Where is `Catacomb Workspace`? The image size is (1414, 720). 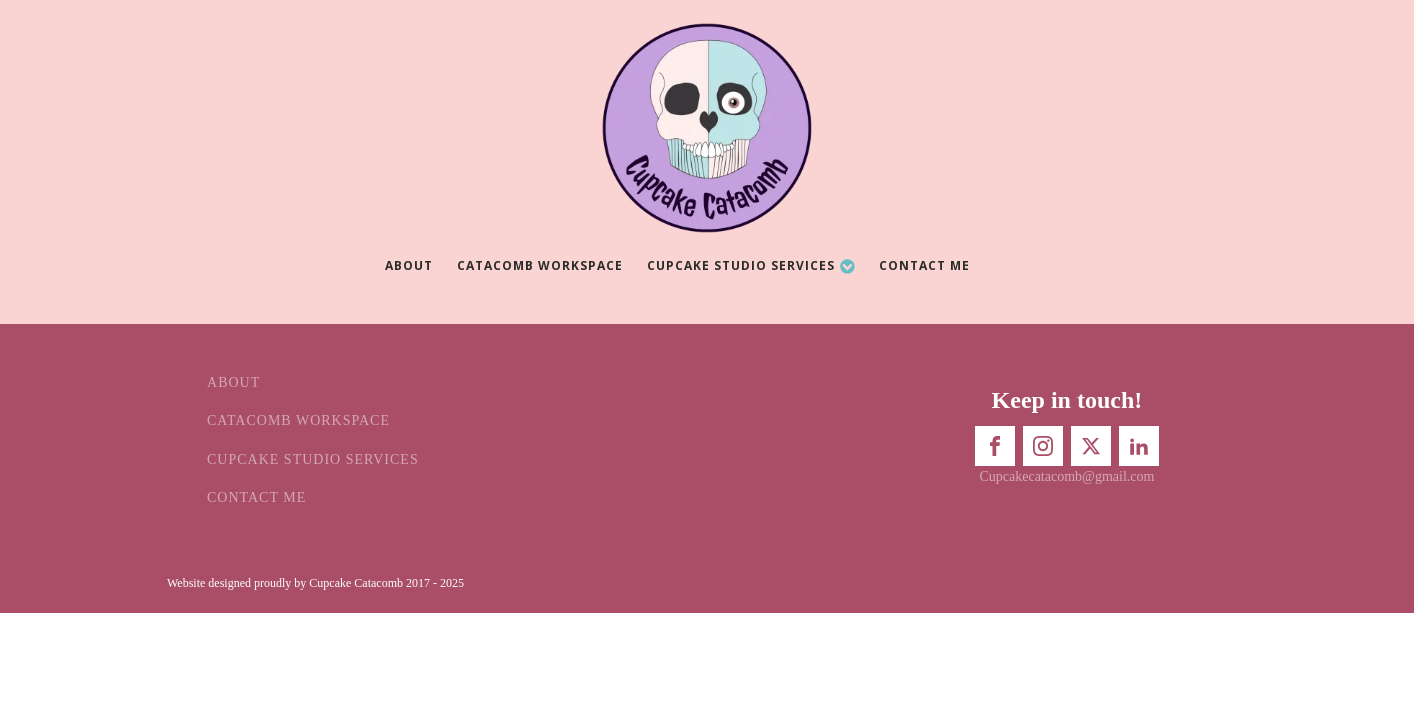
Catacomb Workspace is located at coordinates (540, 265).